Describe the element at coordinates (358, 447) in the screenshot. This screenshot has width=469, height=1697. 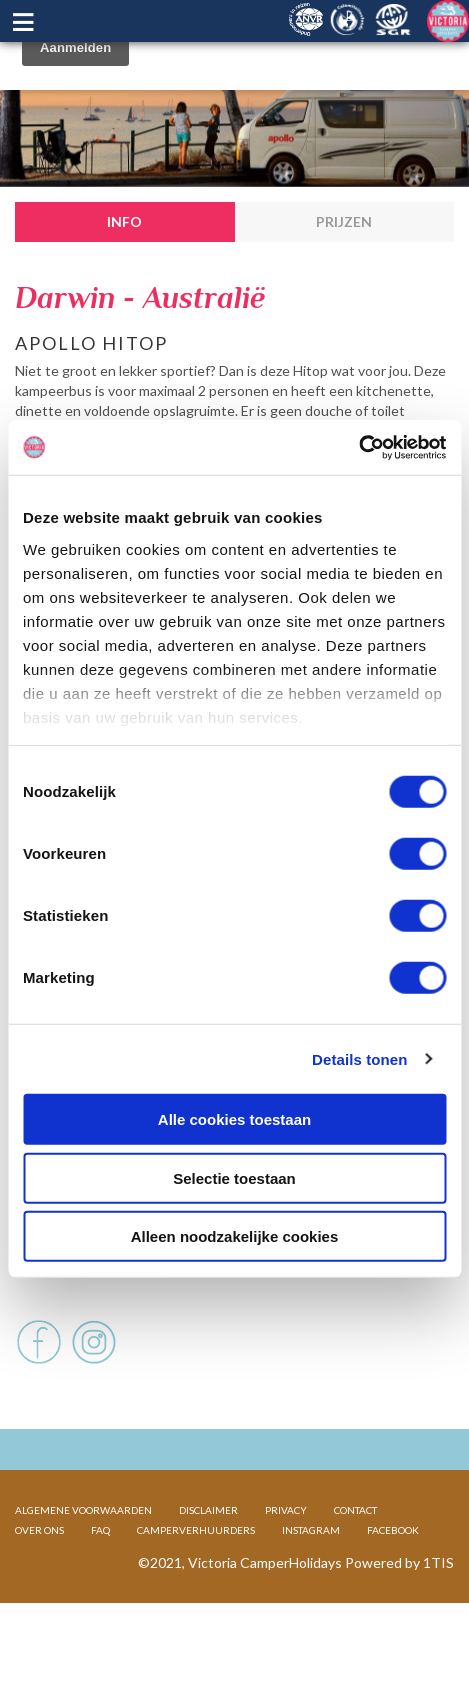
I see `[Cookiebot van Usercentrics - opent in een nieuw venster]` at that location.